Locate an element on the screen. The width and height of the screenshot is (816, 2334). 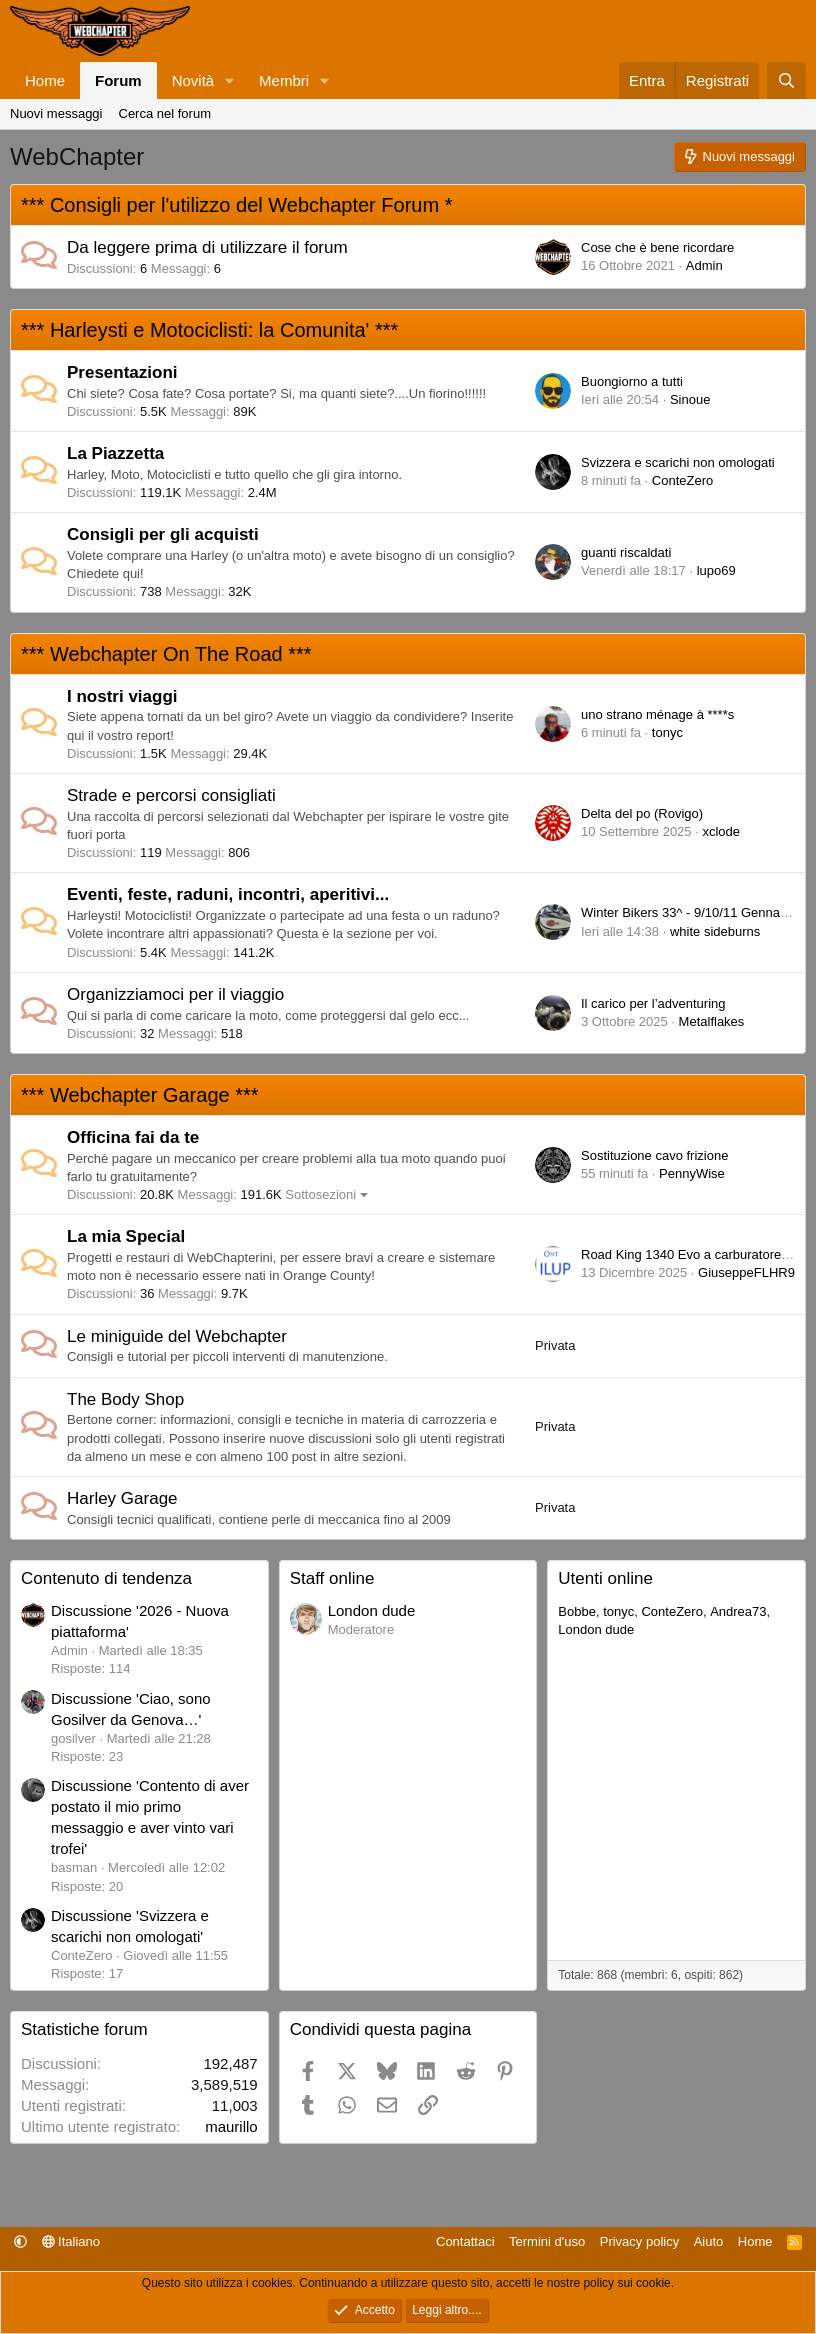
tonyc is located at coordinates (667, 732).